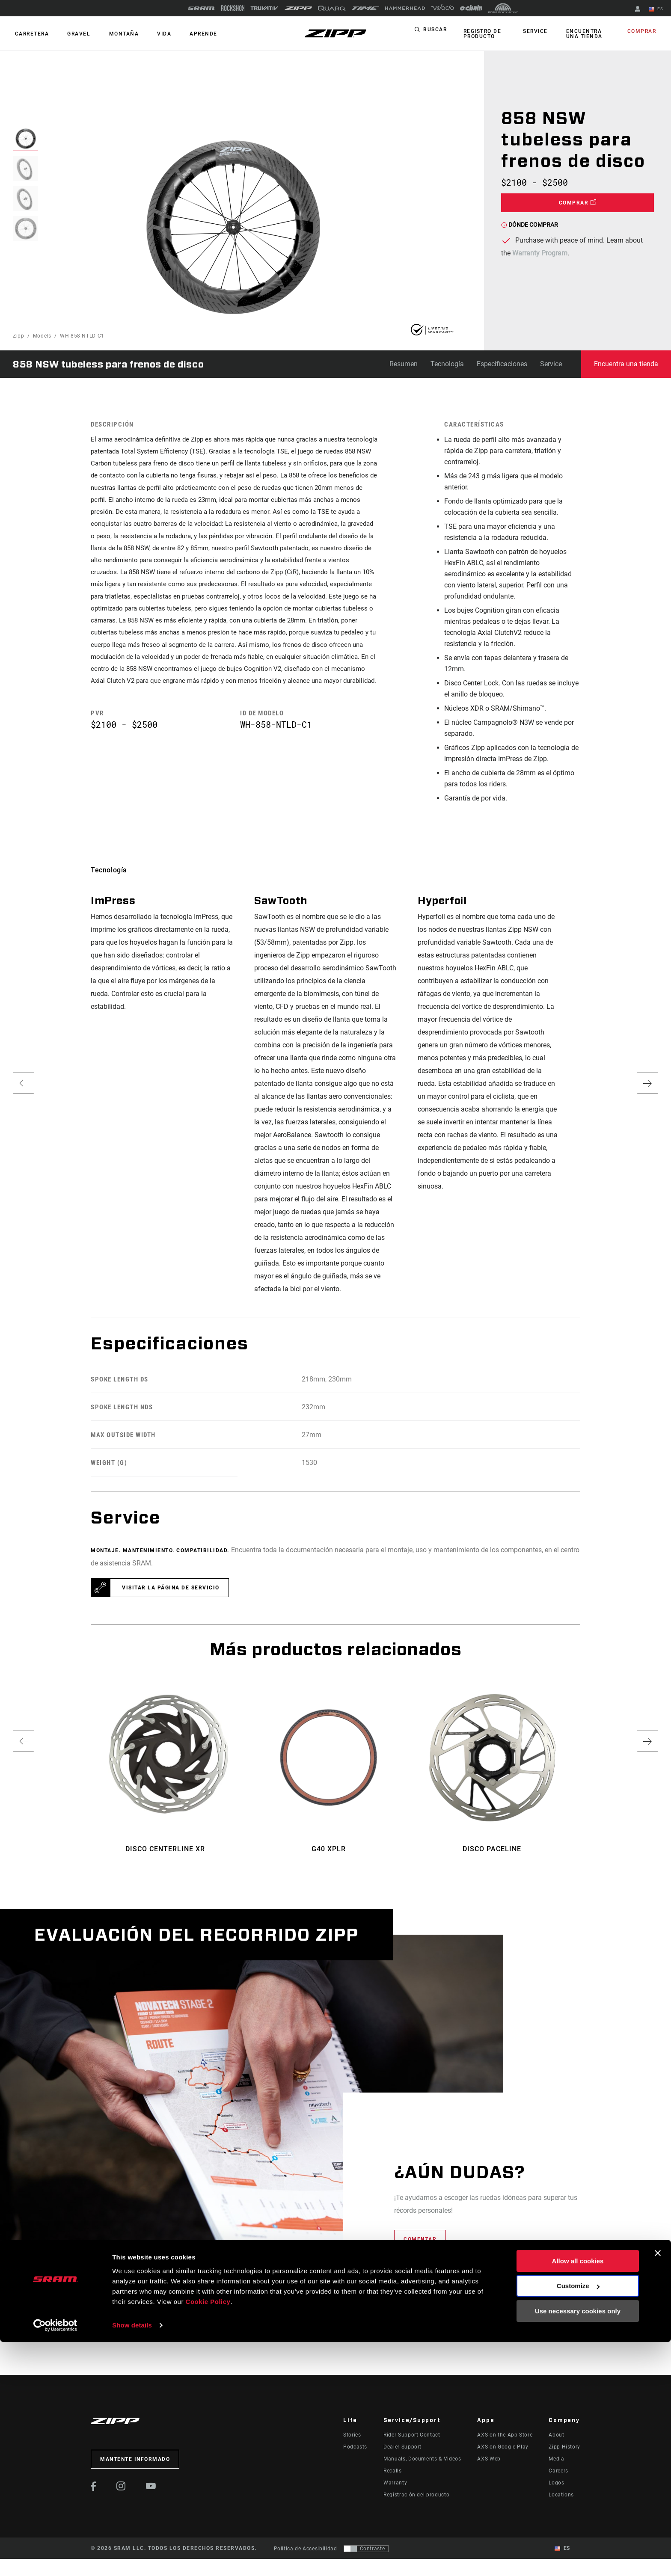 The width and height of the screenshot is (671, 2576). Describe the element at coordinates (208, 2535) in the screenshot. I see `Cookie Policy` at that location.